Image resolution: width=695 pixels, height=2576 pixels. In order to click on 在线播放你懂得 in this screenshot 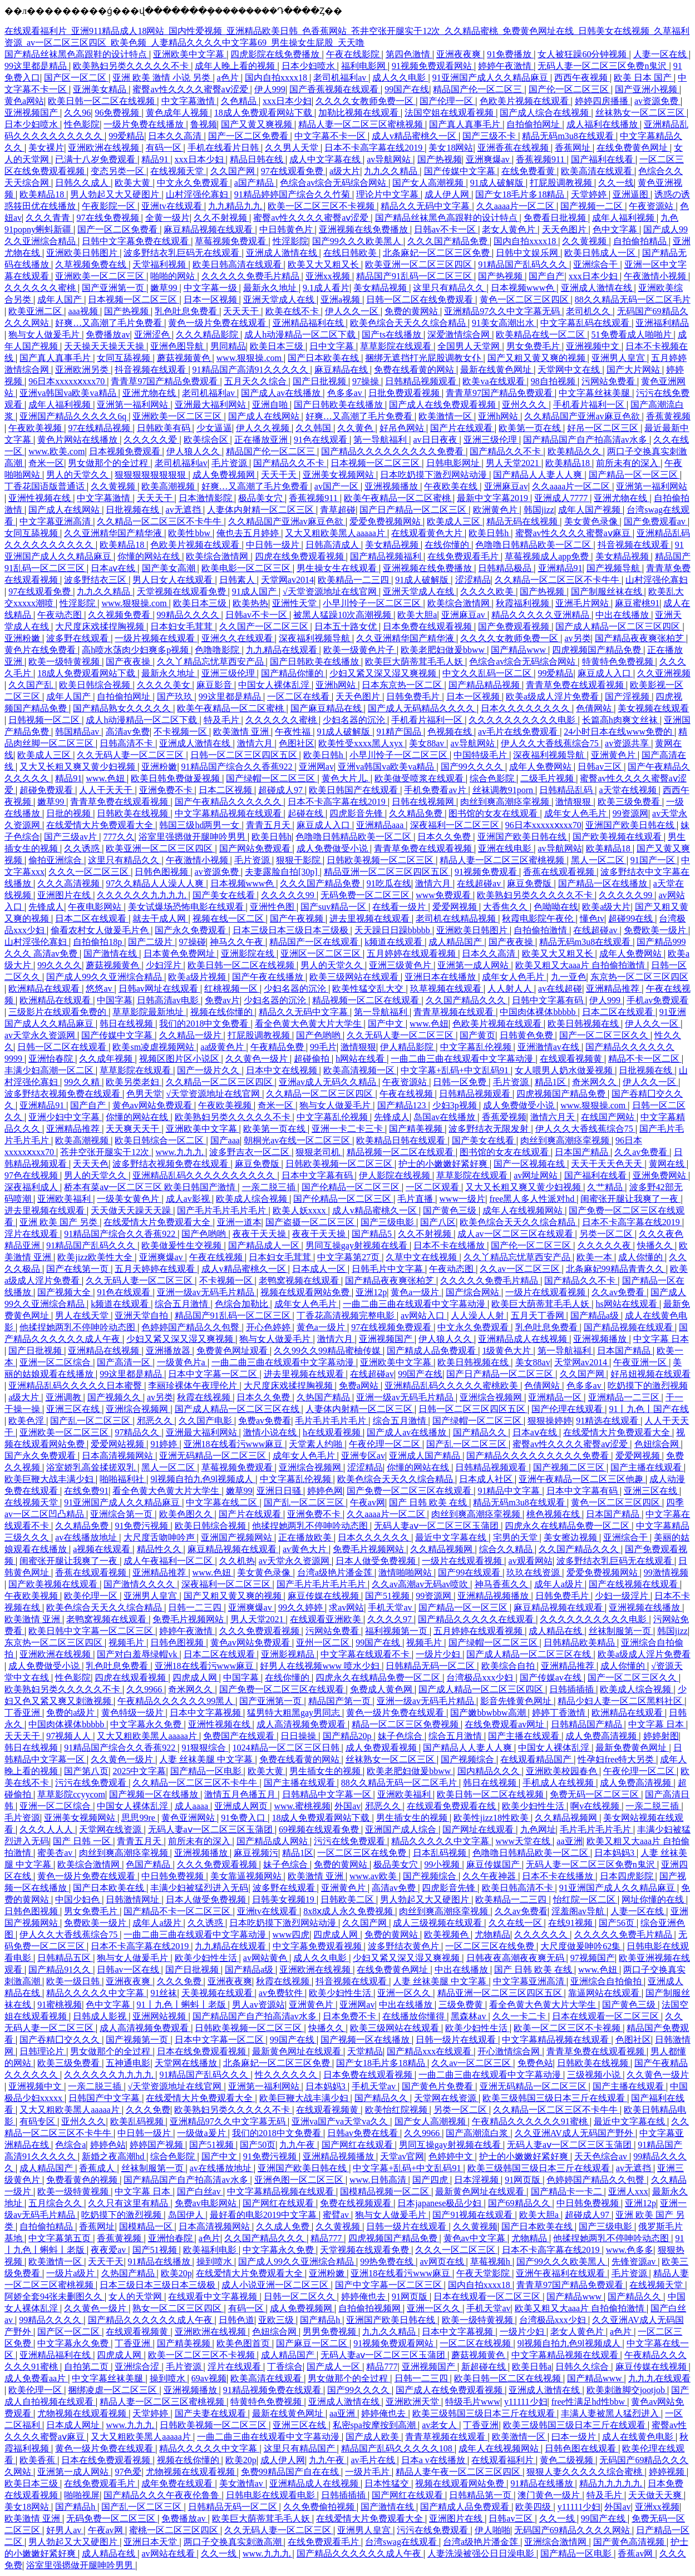, I will do `click(414, 2016)`.